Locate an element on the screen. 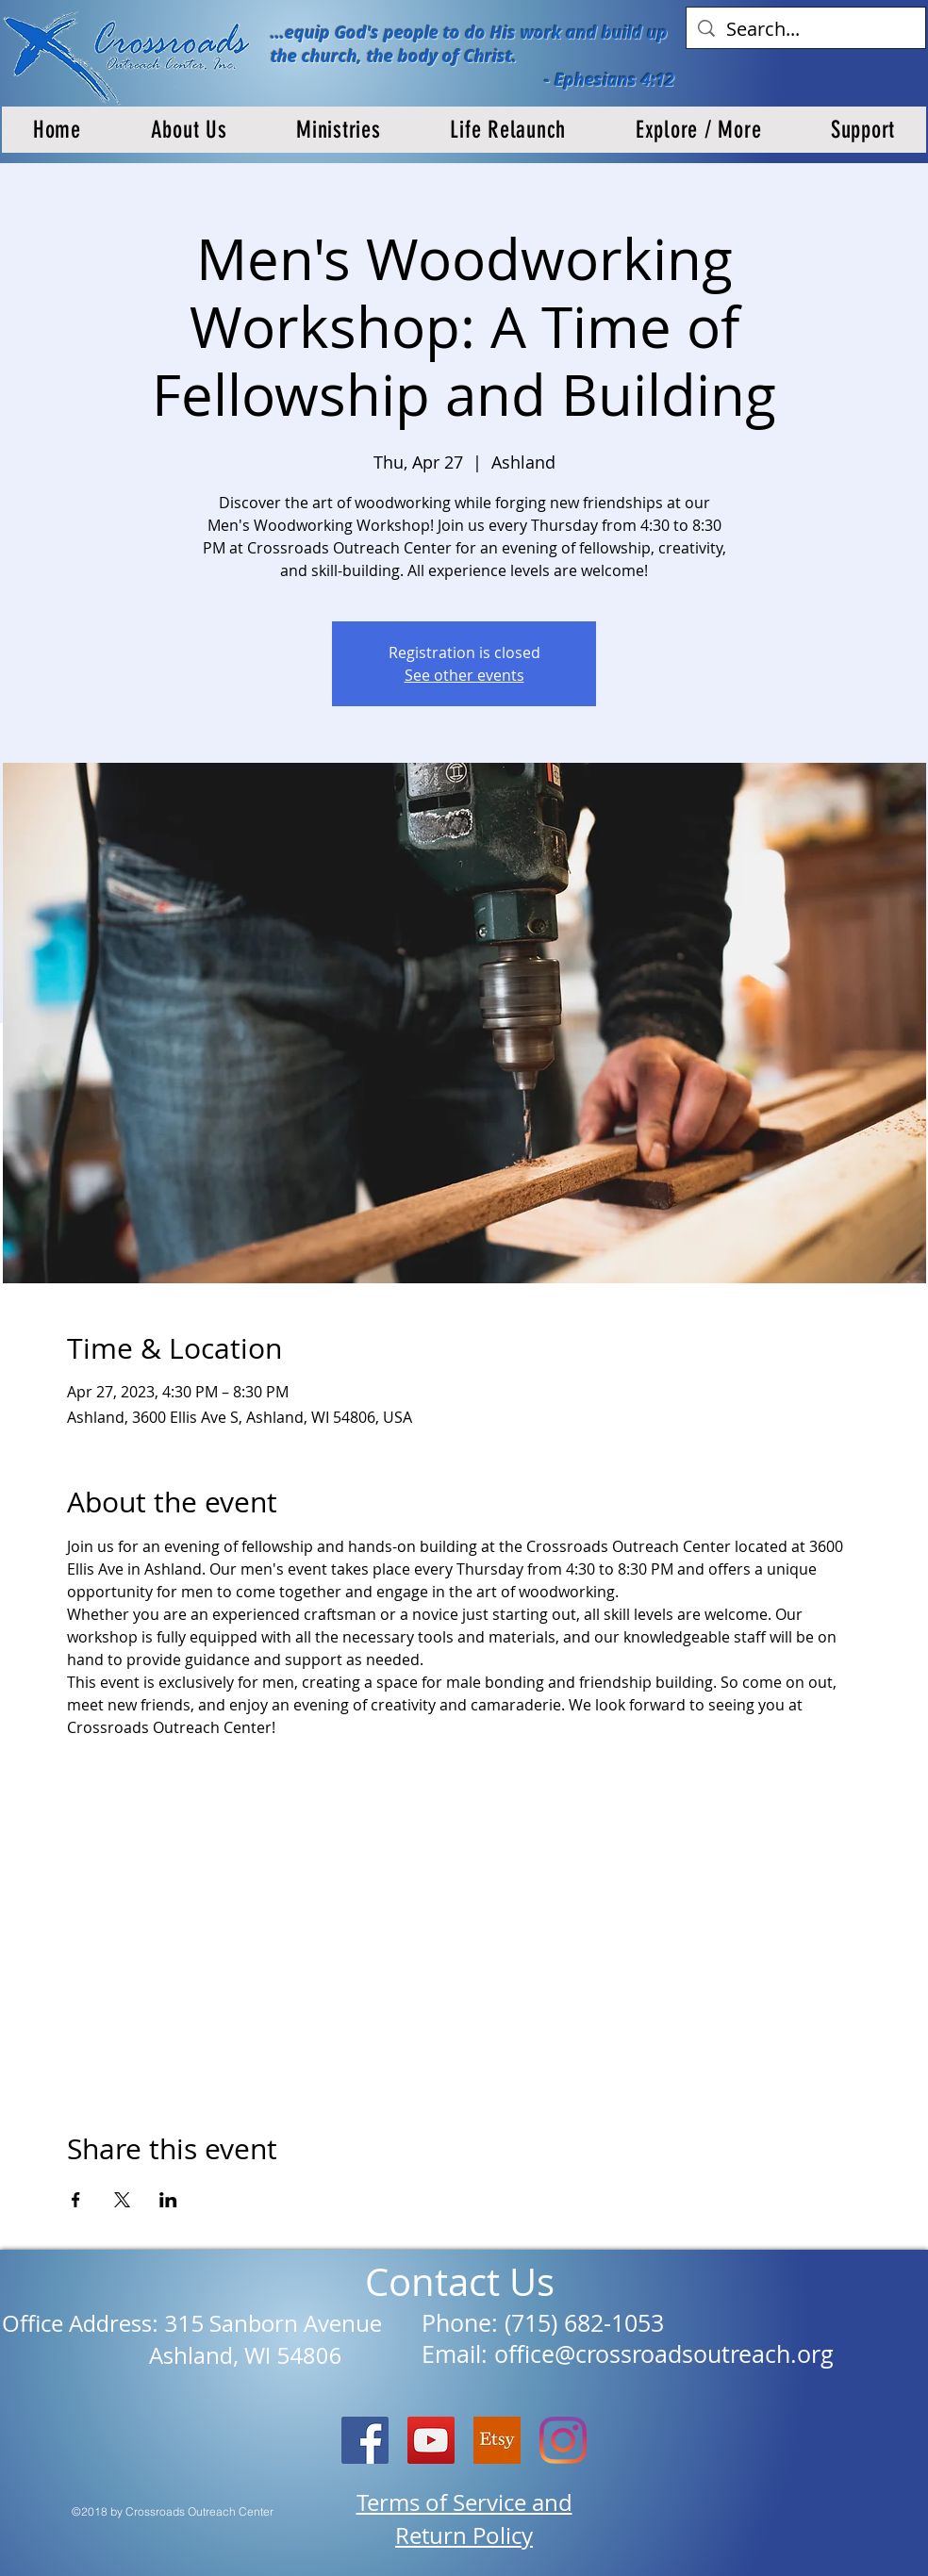 The height and width of the screenshot is (2576, 928). See other events is located at coordinates (464, 675).